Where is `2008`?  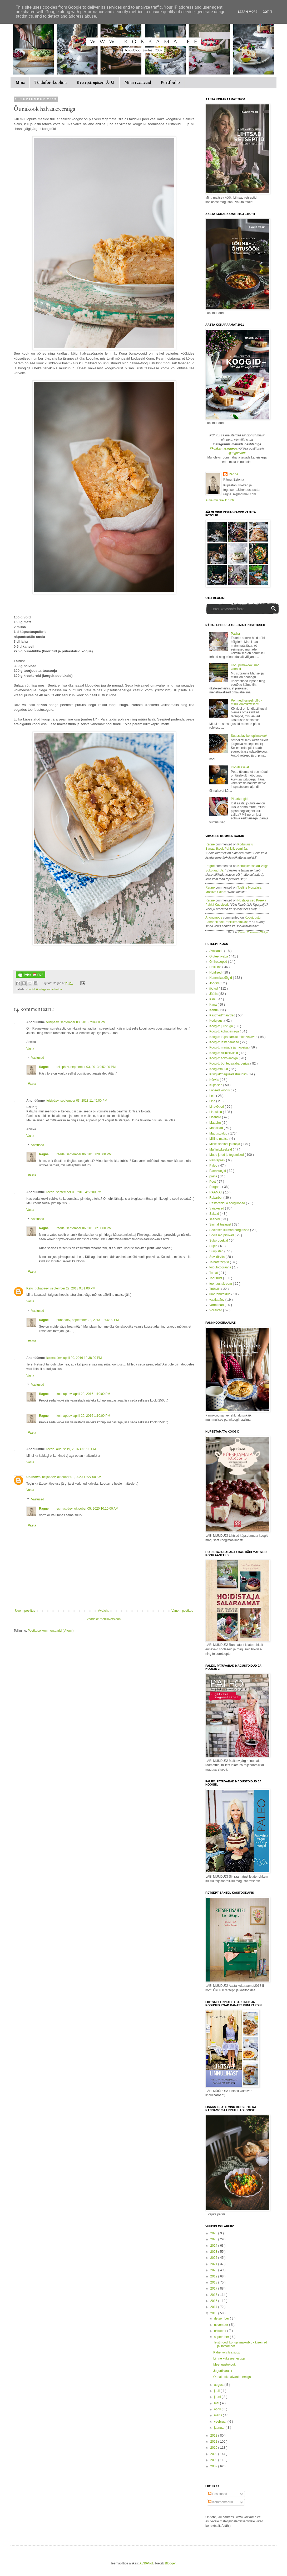
2008 is located at coordinates (214, 2460).